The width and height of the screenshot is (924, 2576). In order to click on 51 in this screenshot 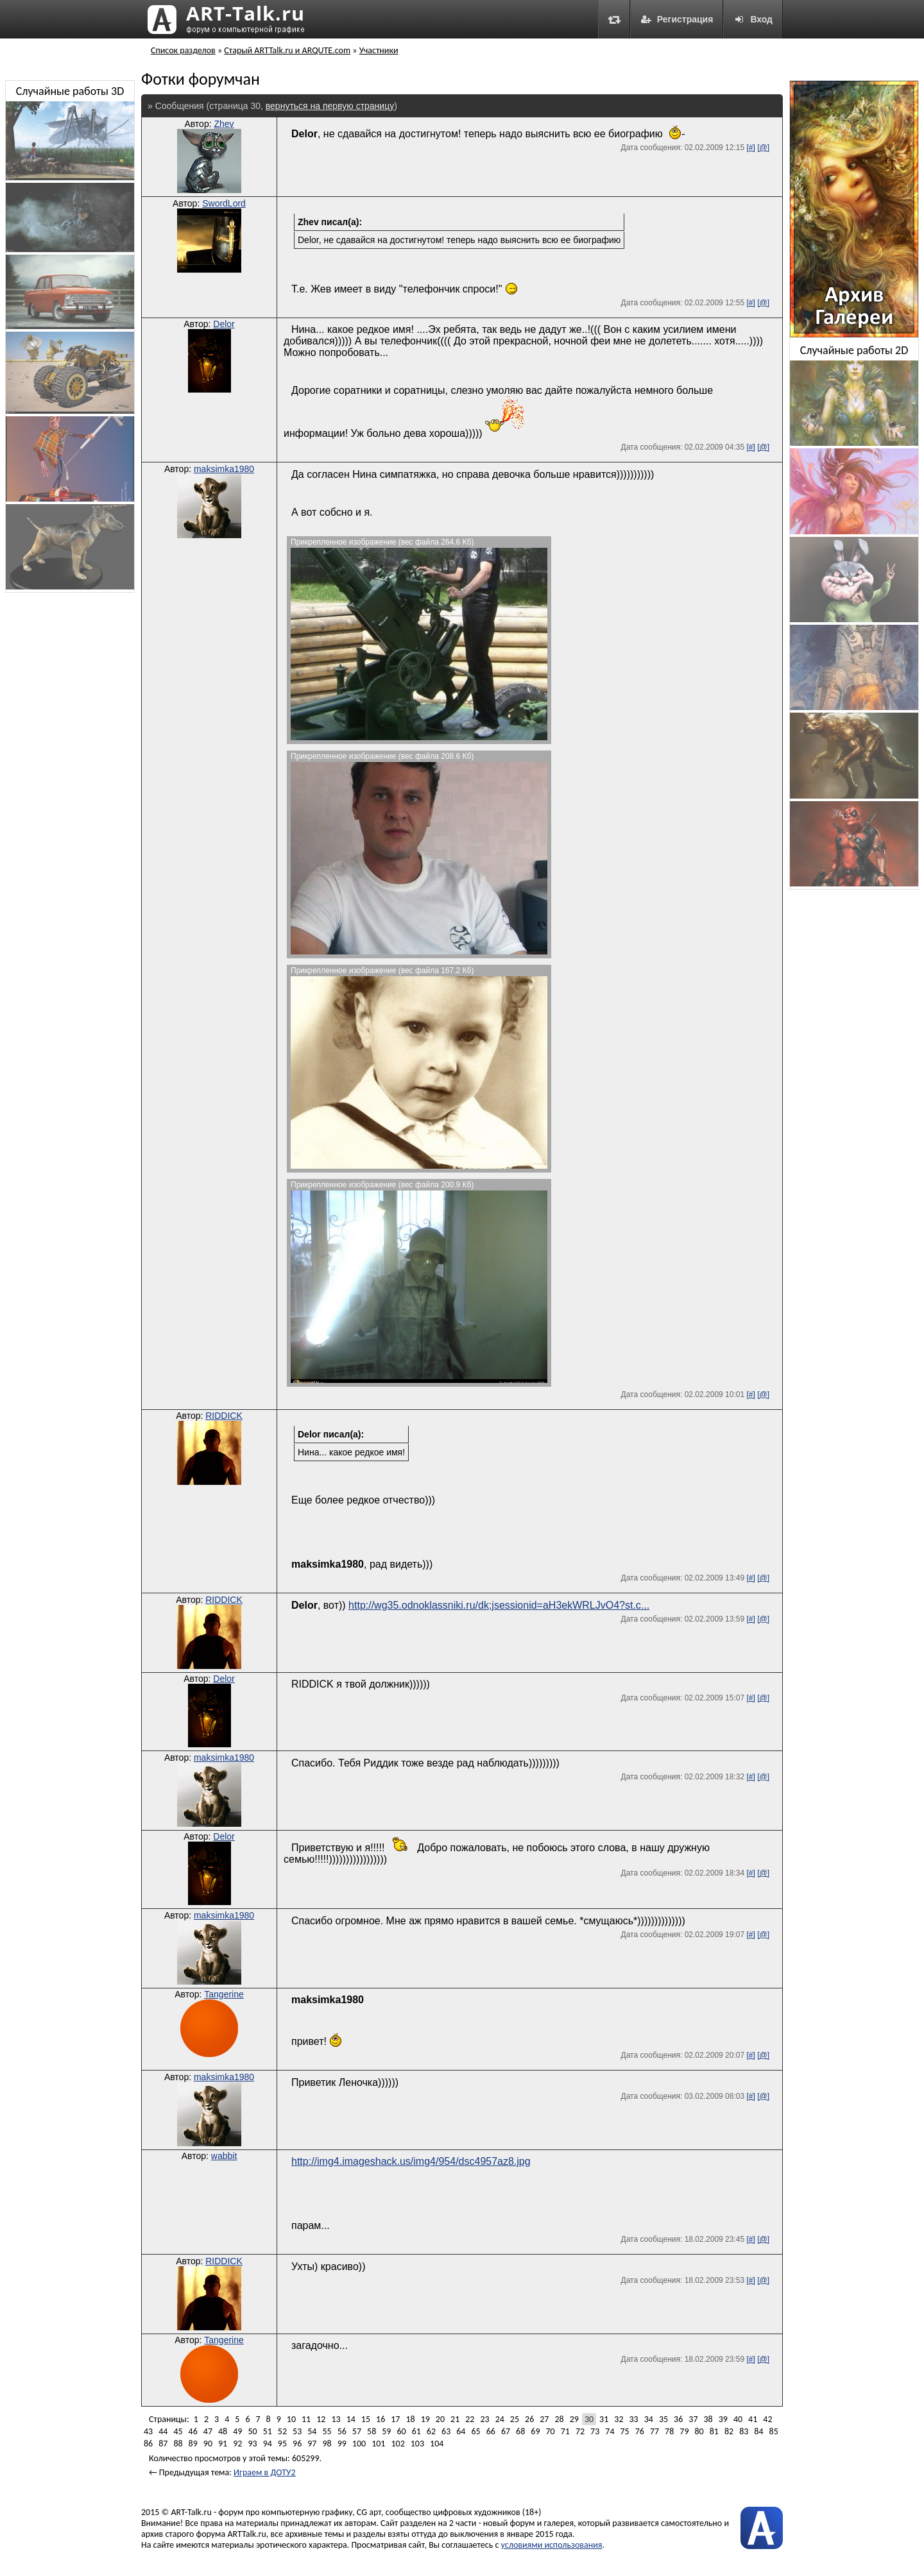, I will do `click(267, 2431)`.